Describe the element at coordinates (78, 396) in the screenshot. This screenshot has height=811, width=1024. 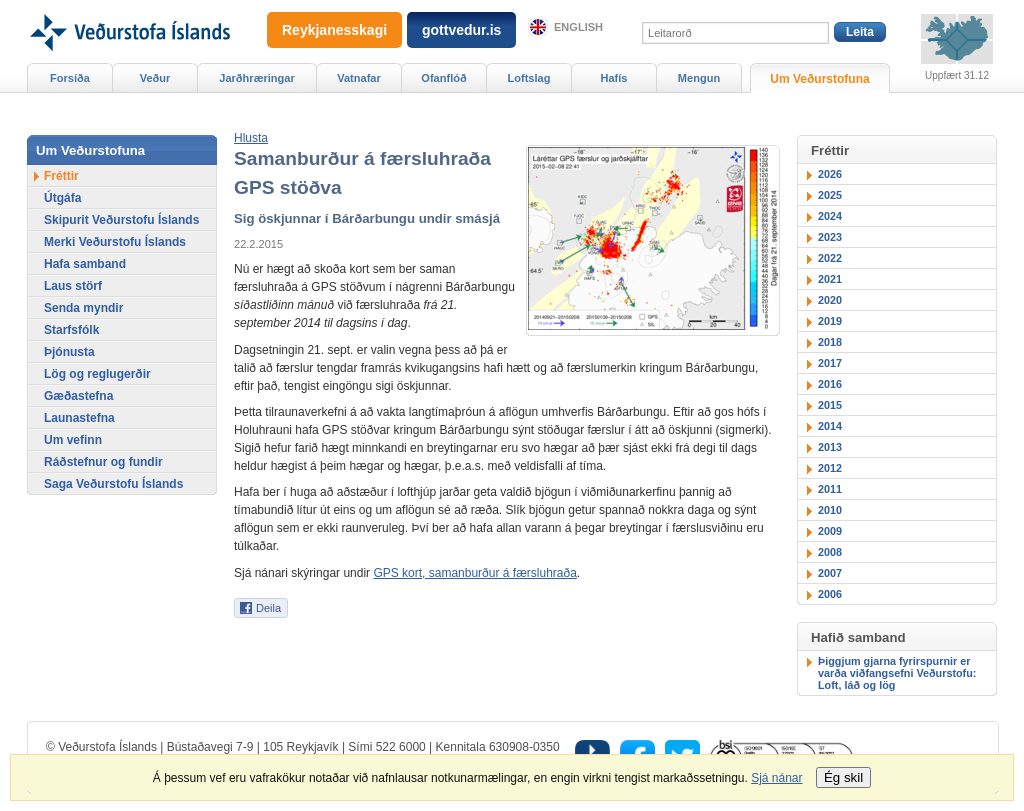
I see `Gæðastefna` at that location.